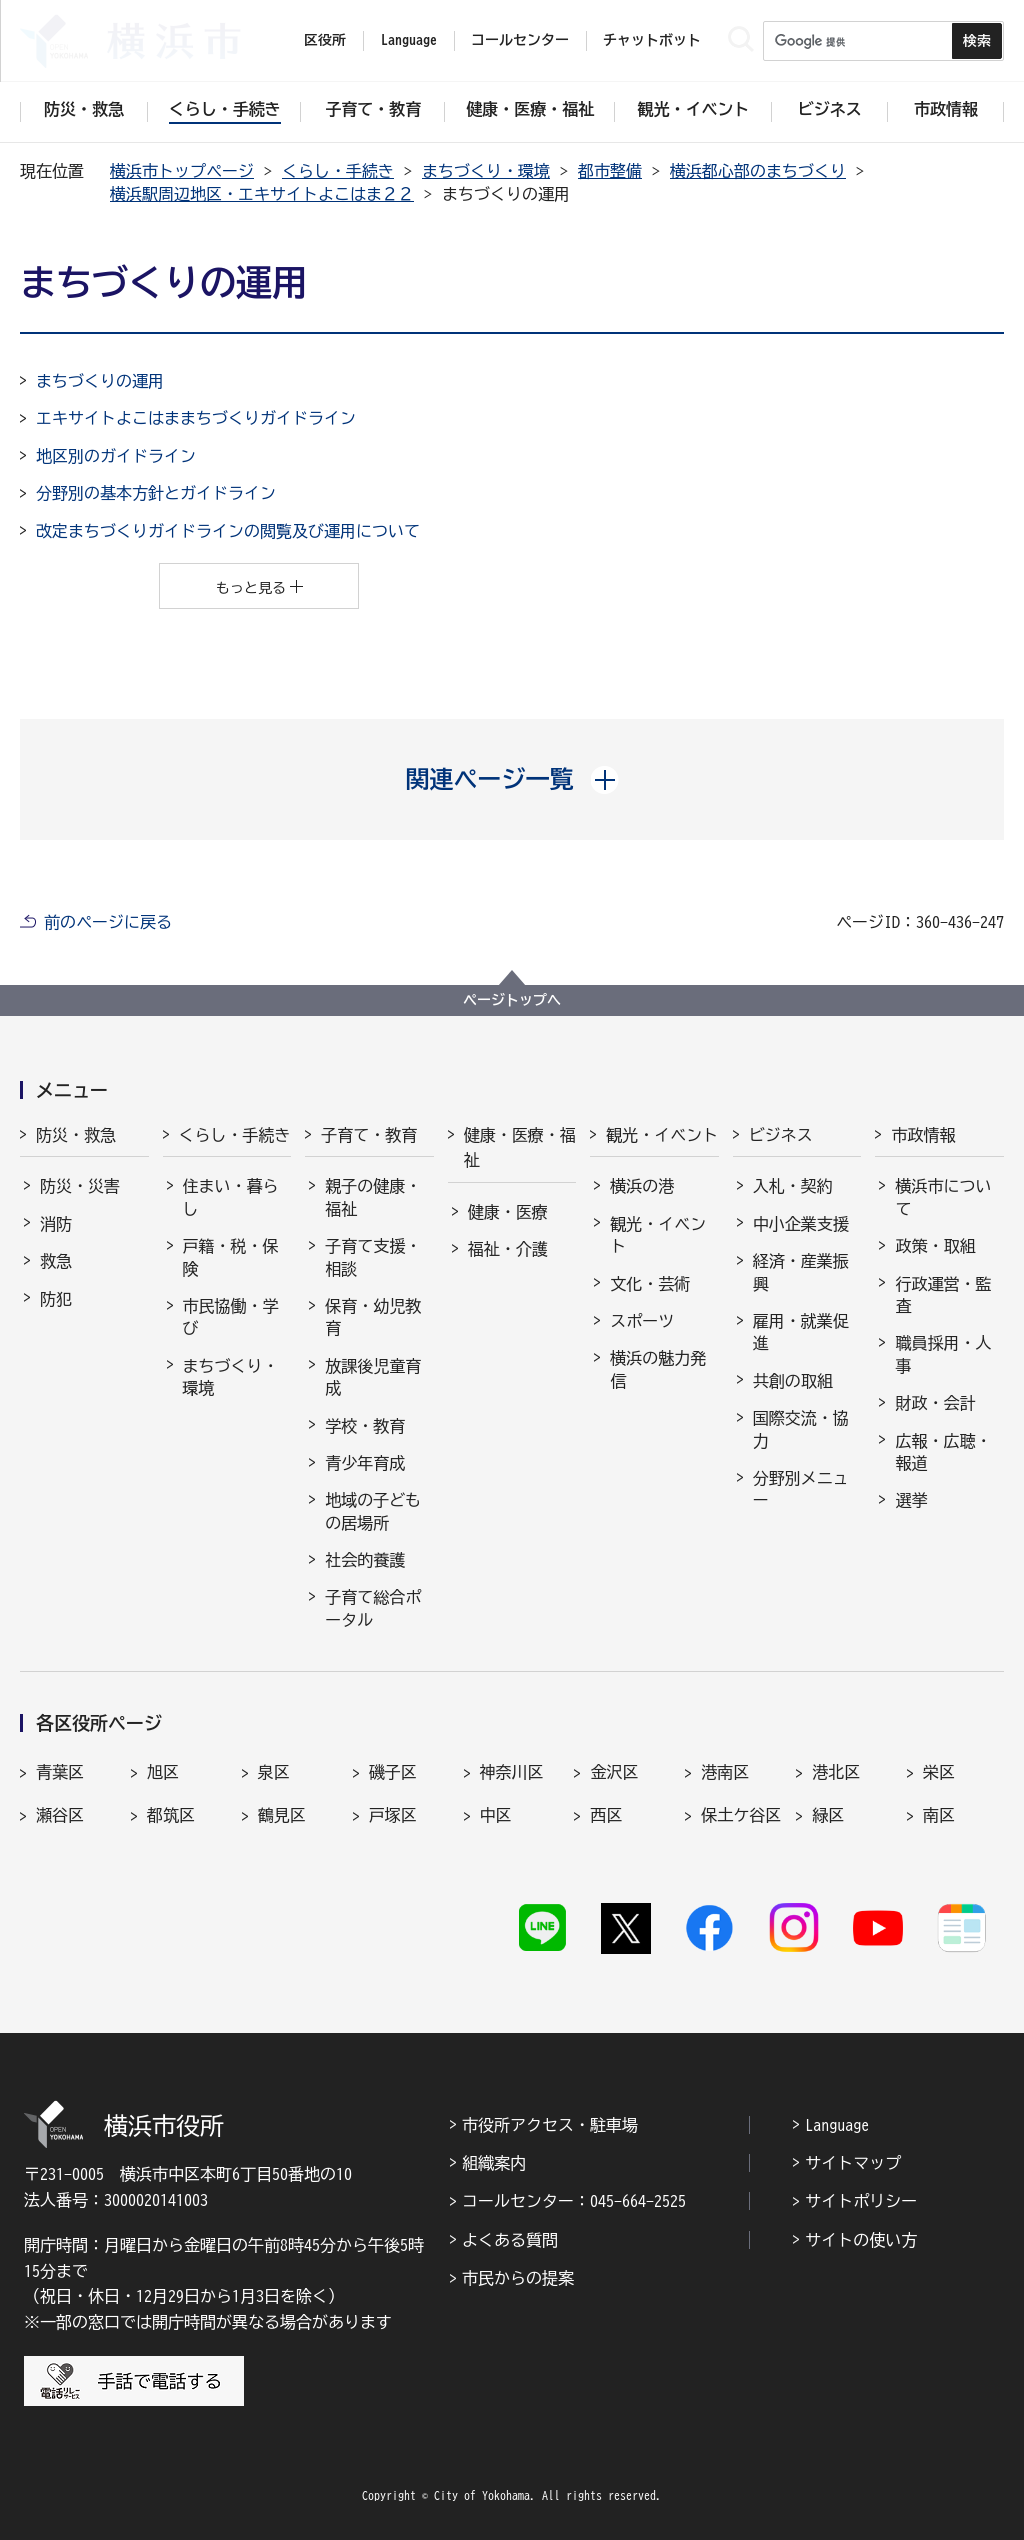 The height and width of the screenshot is (2540, 1024). What do you see at coordinates (512, 1000) in the screenshot?
I see `ページトップへ` at bounding box center [512, 1000].